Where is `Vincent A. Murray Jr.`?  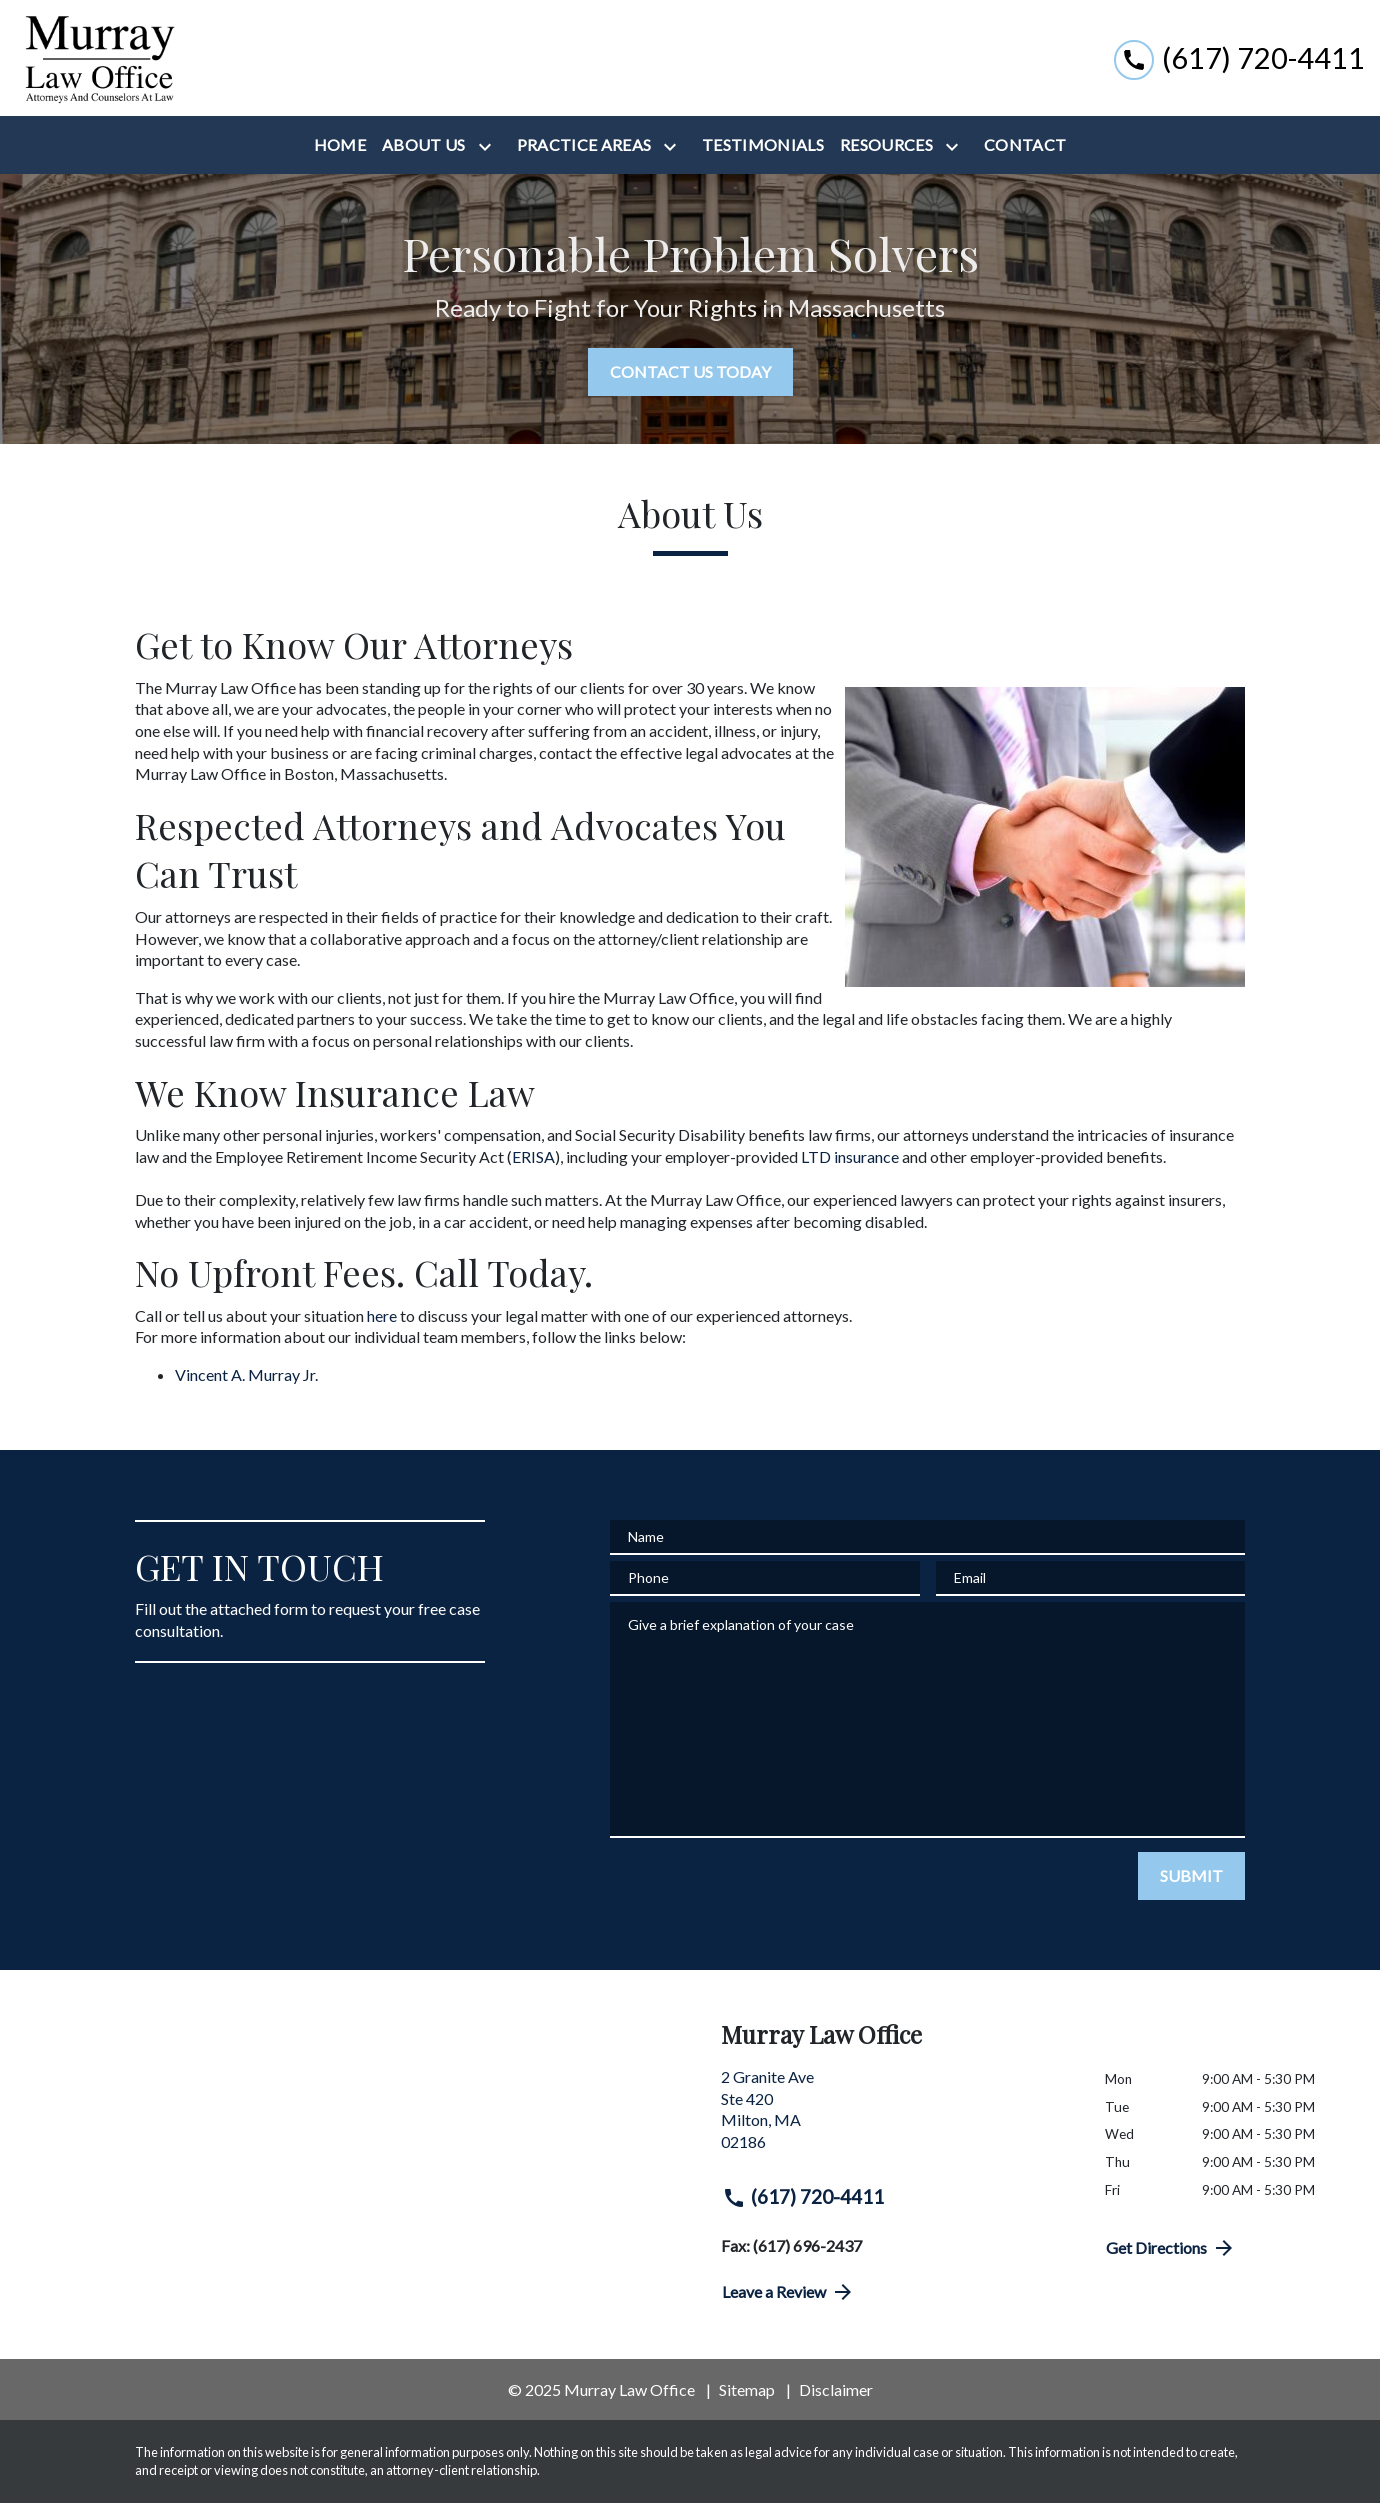 Vincent A. Murray Jr. is located at coordinates (246, 1374).